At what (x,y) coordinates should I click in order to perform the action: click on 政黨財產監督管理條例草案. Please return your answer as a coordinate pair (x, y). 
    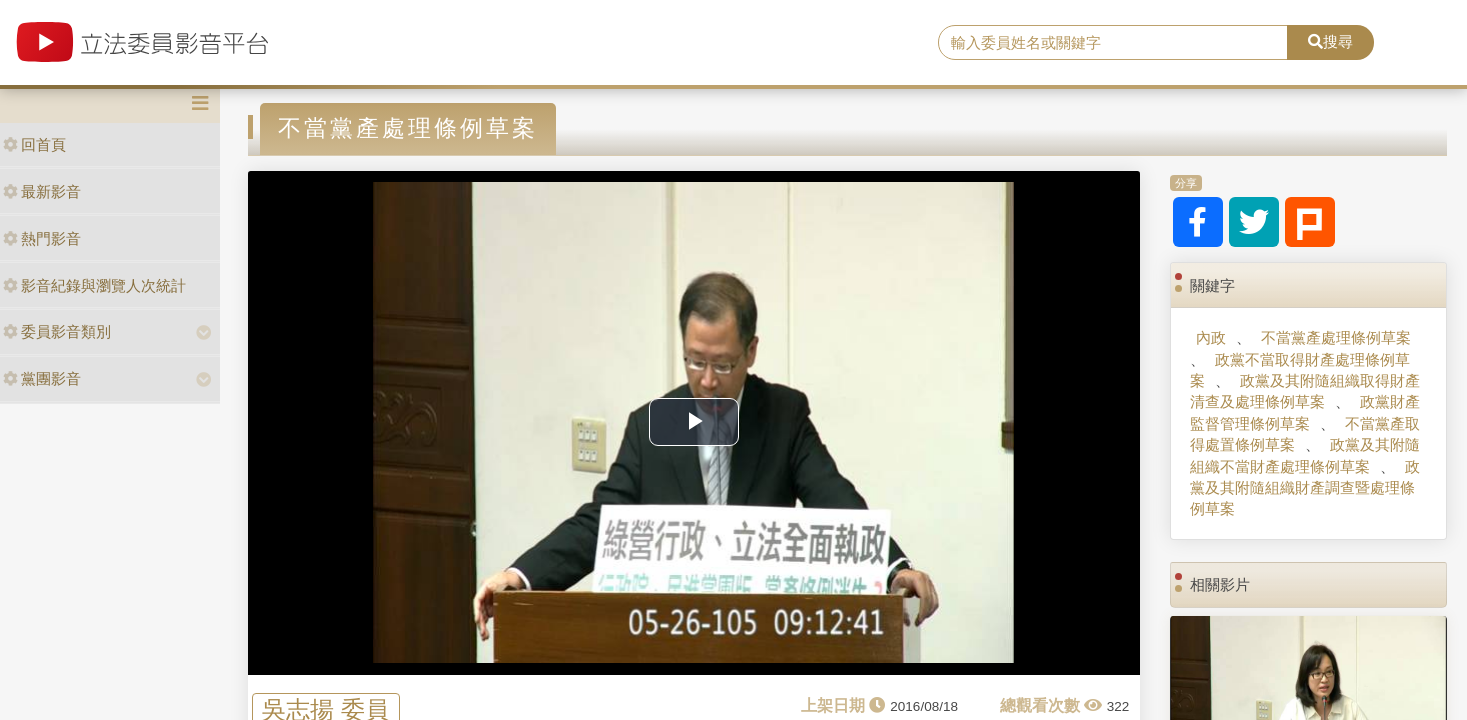
    Looking at the image, I should click on (1305, 412).